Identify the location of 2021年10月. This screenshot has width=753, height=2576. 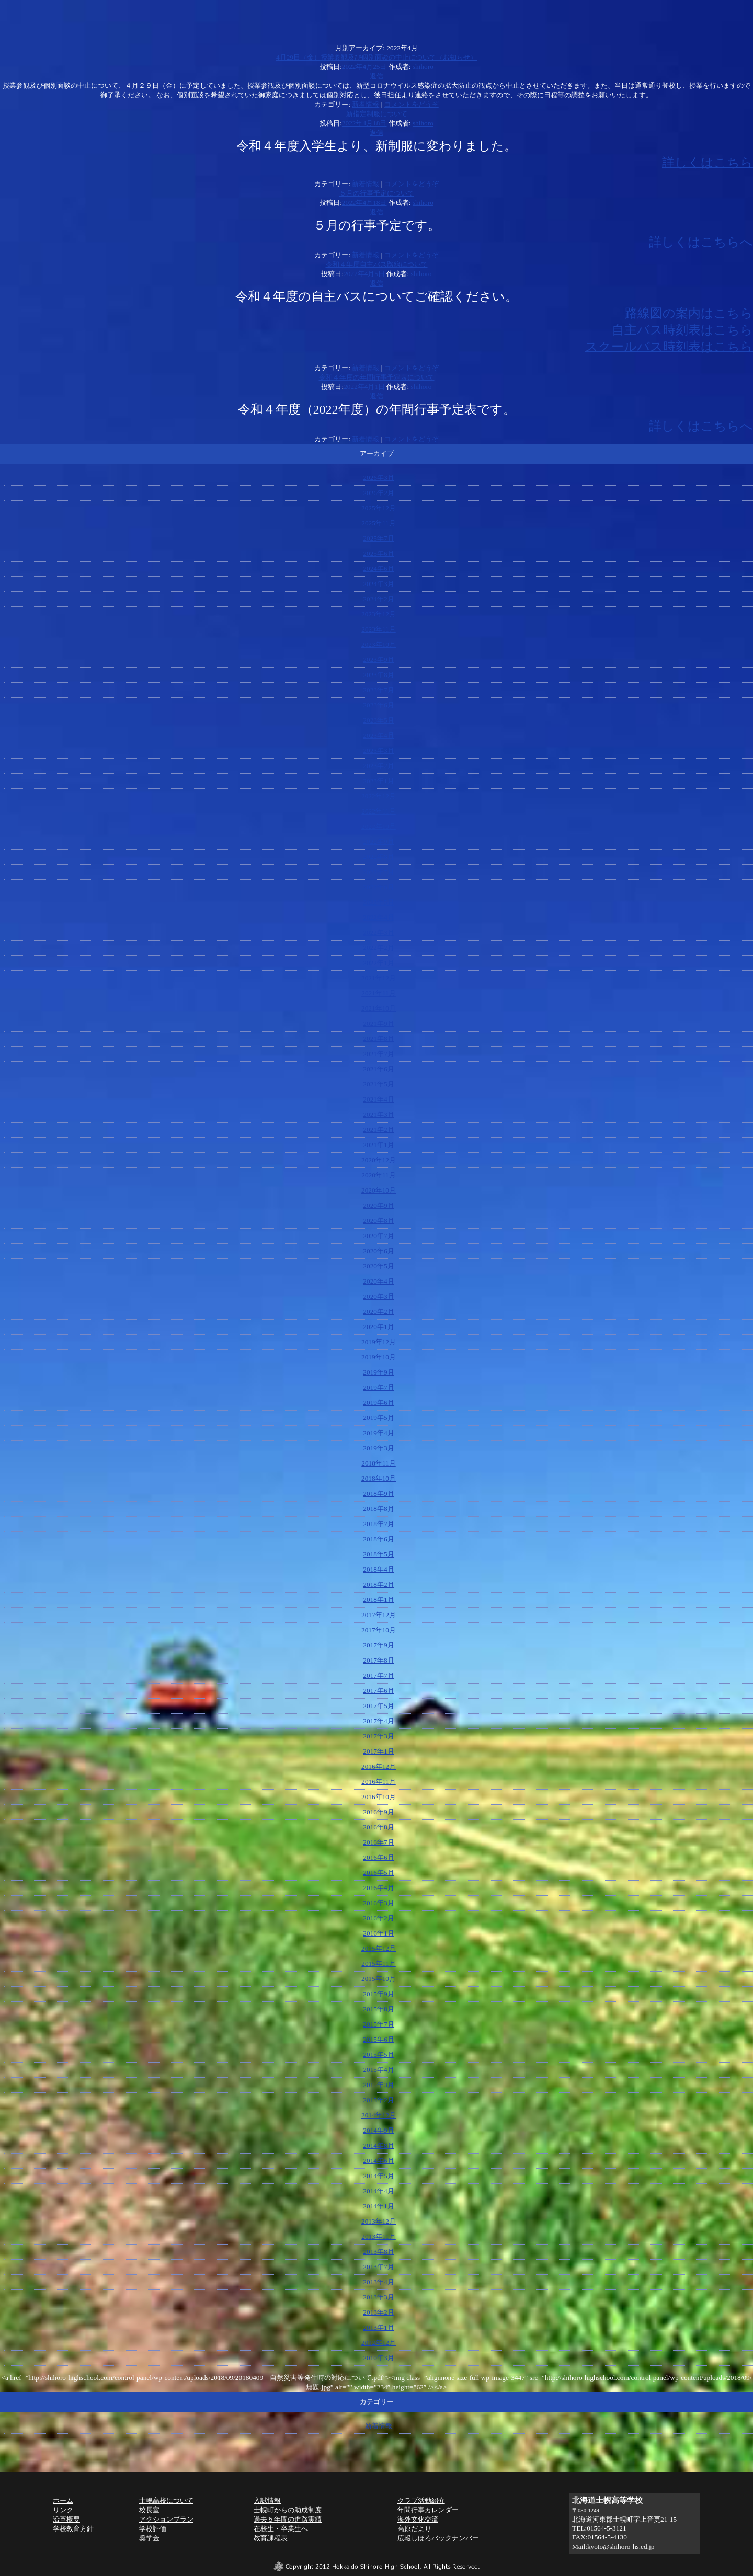
(378, 1008).